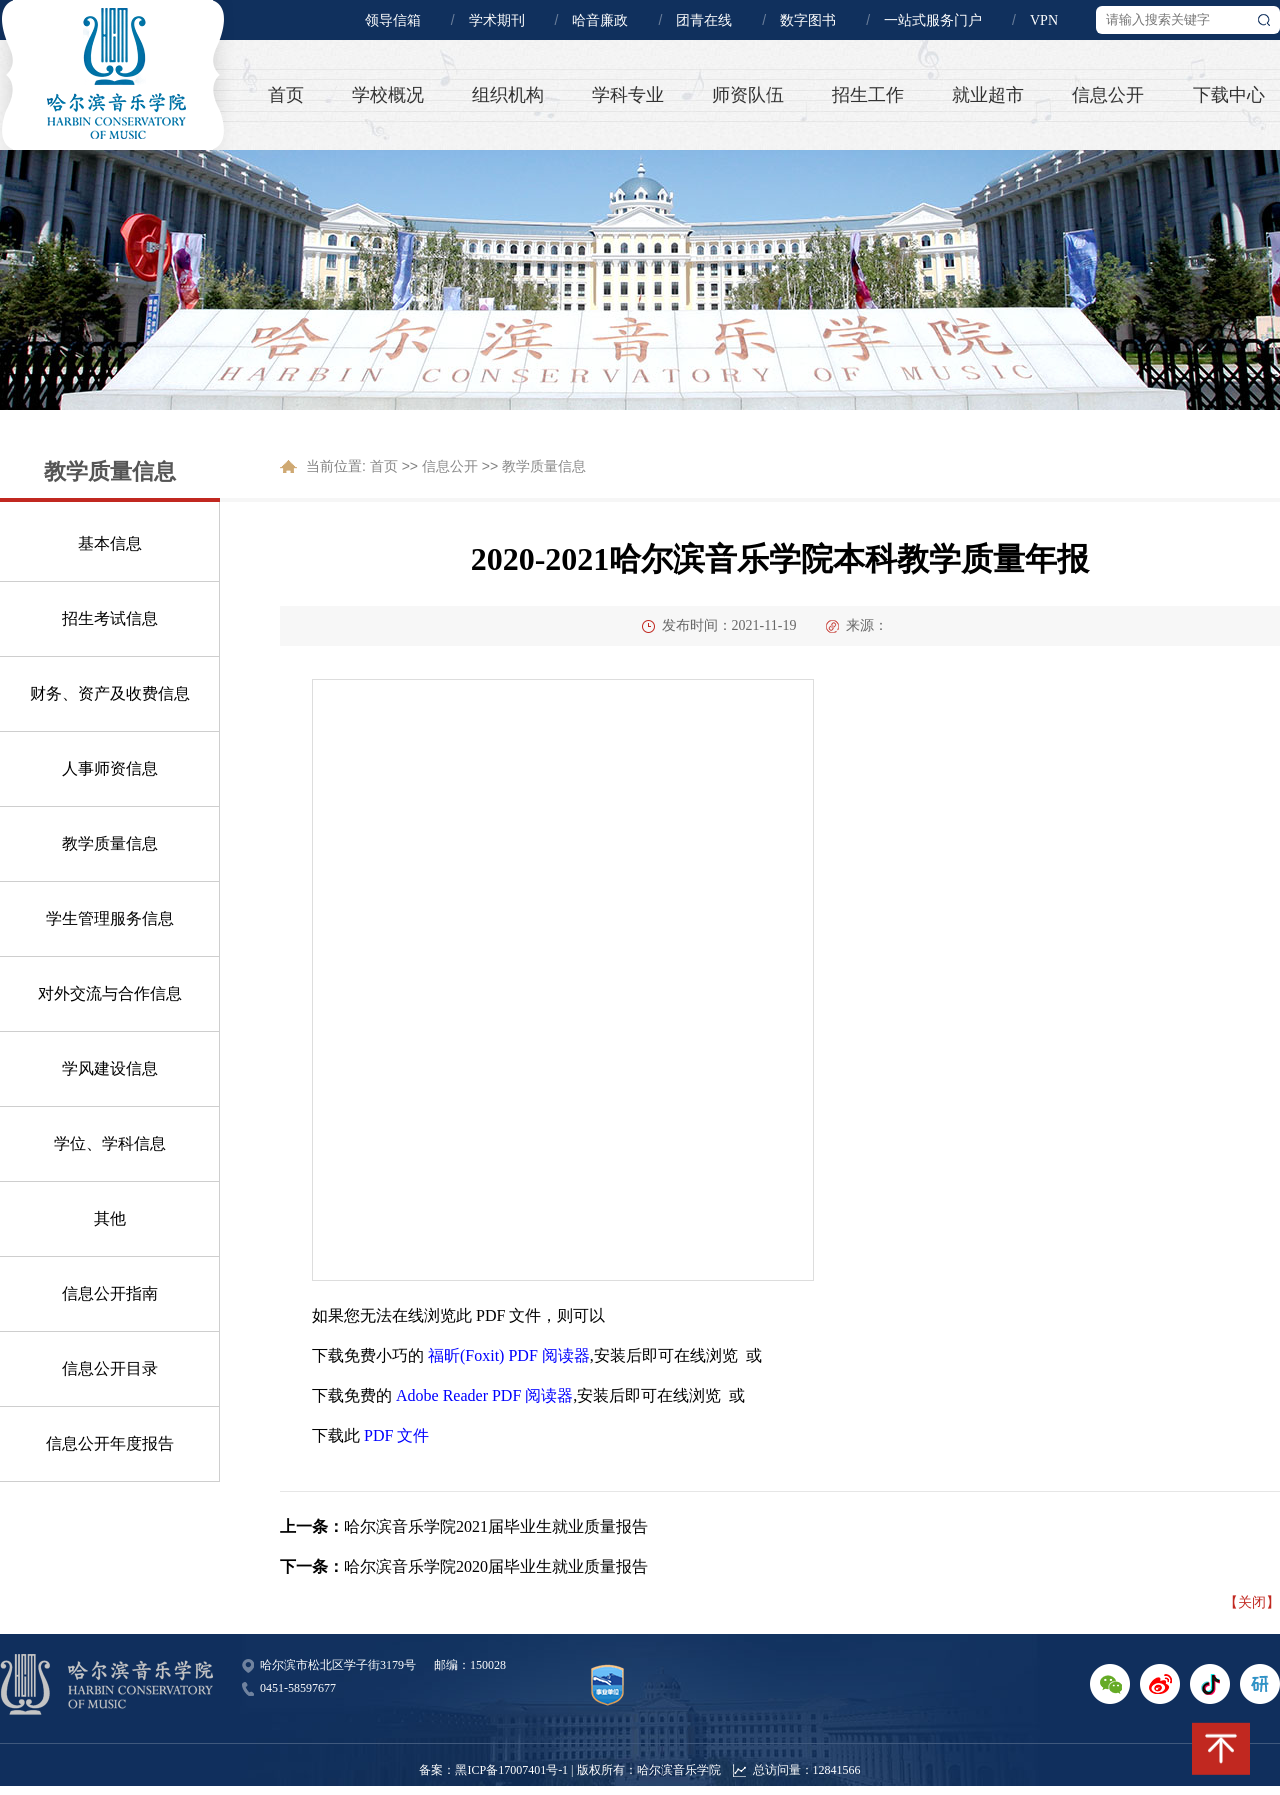  Describe the element at coordinates (396, 1435) in the screenshot. I see `PDF 文件` at that location.